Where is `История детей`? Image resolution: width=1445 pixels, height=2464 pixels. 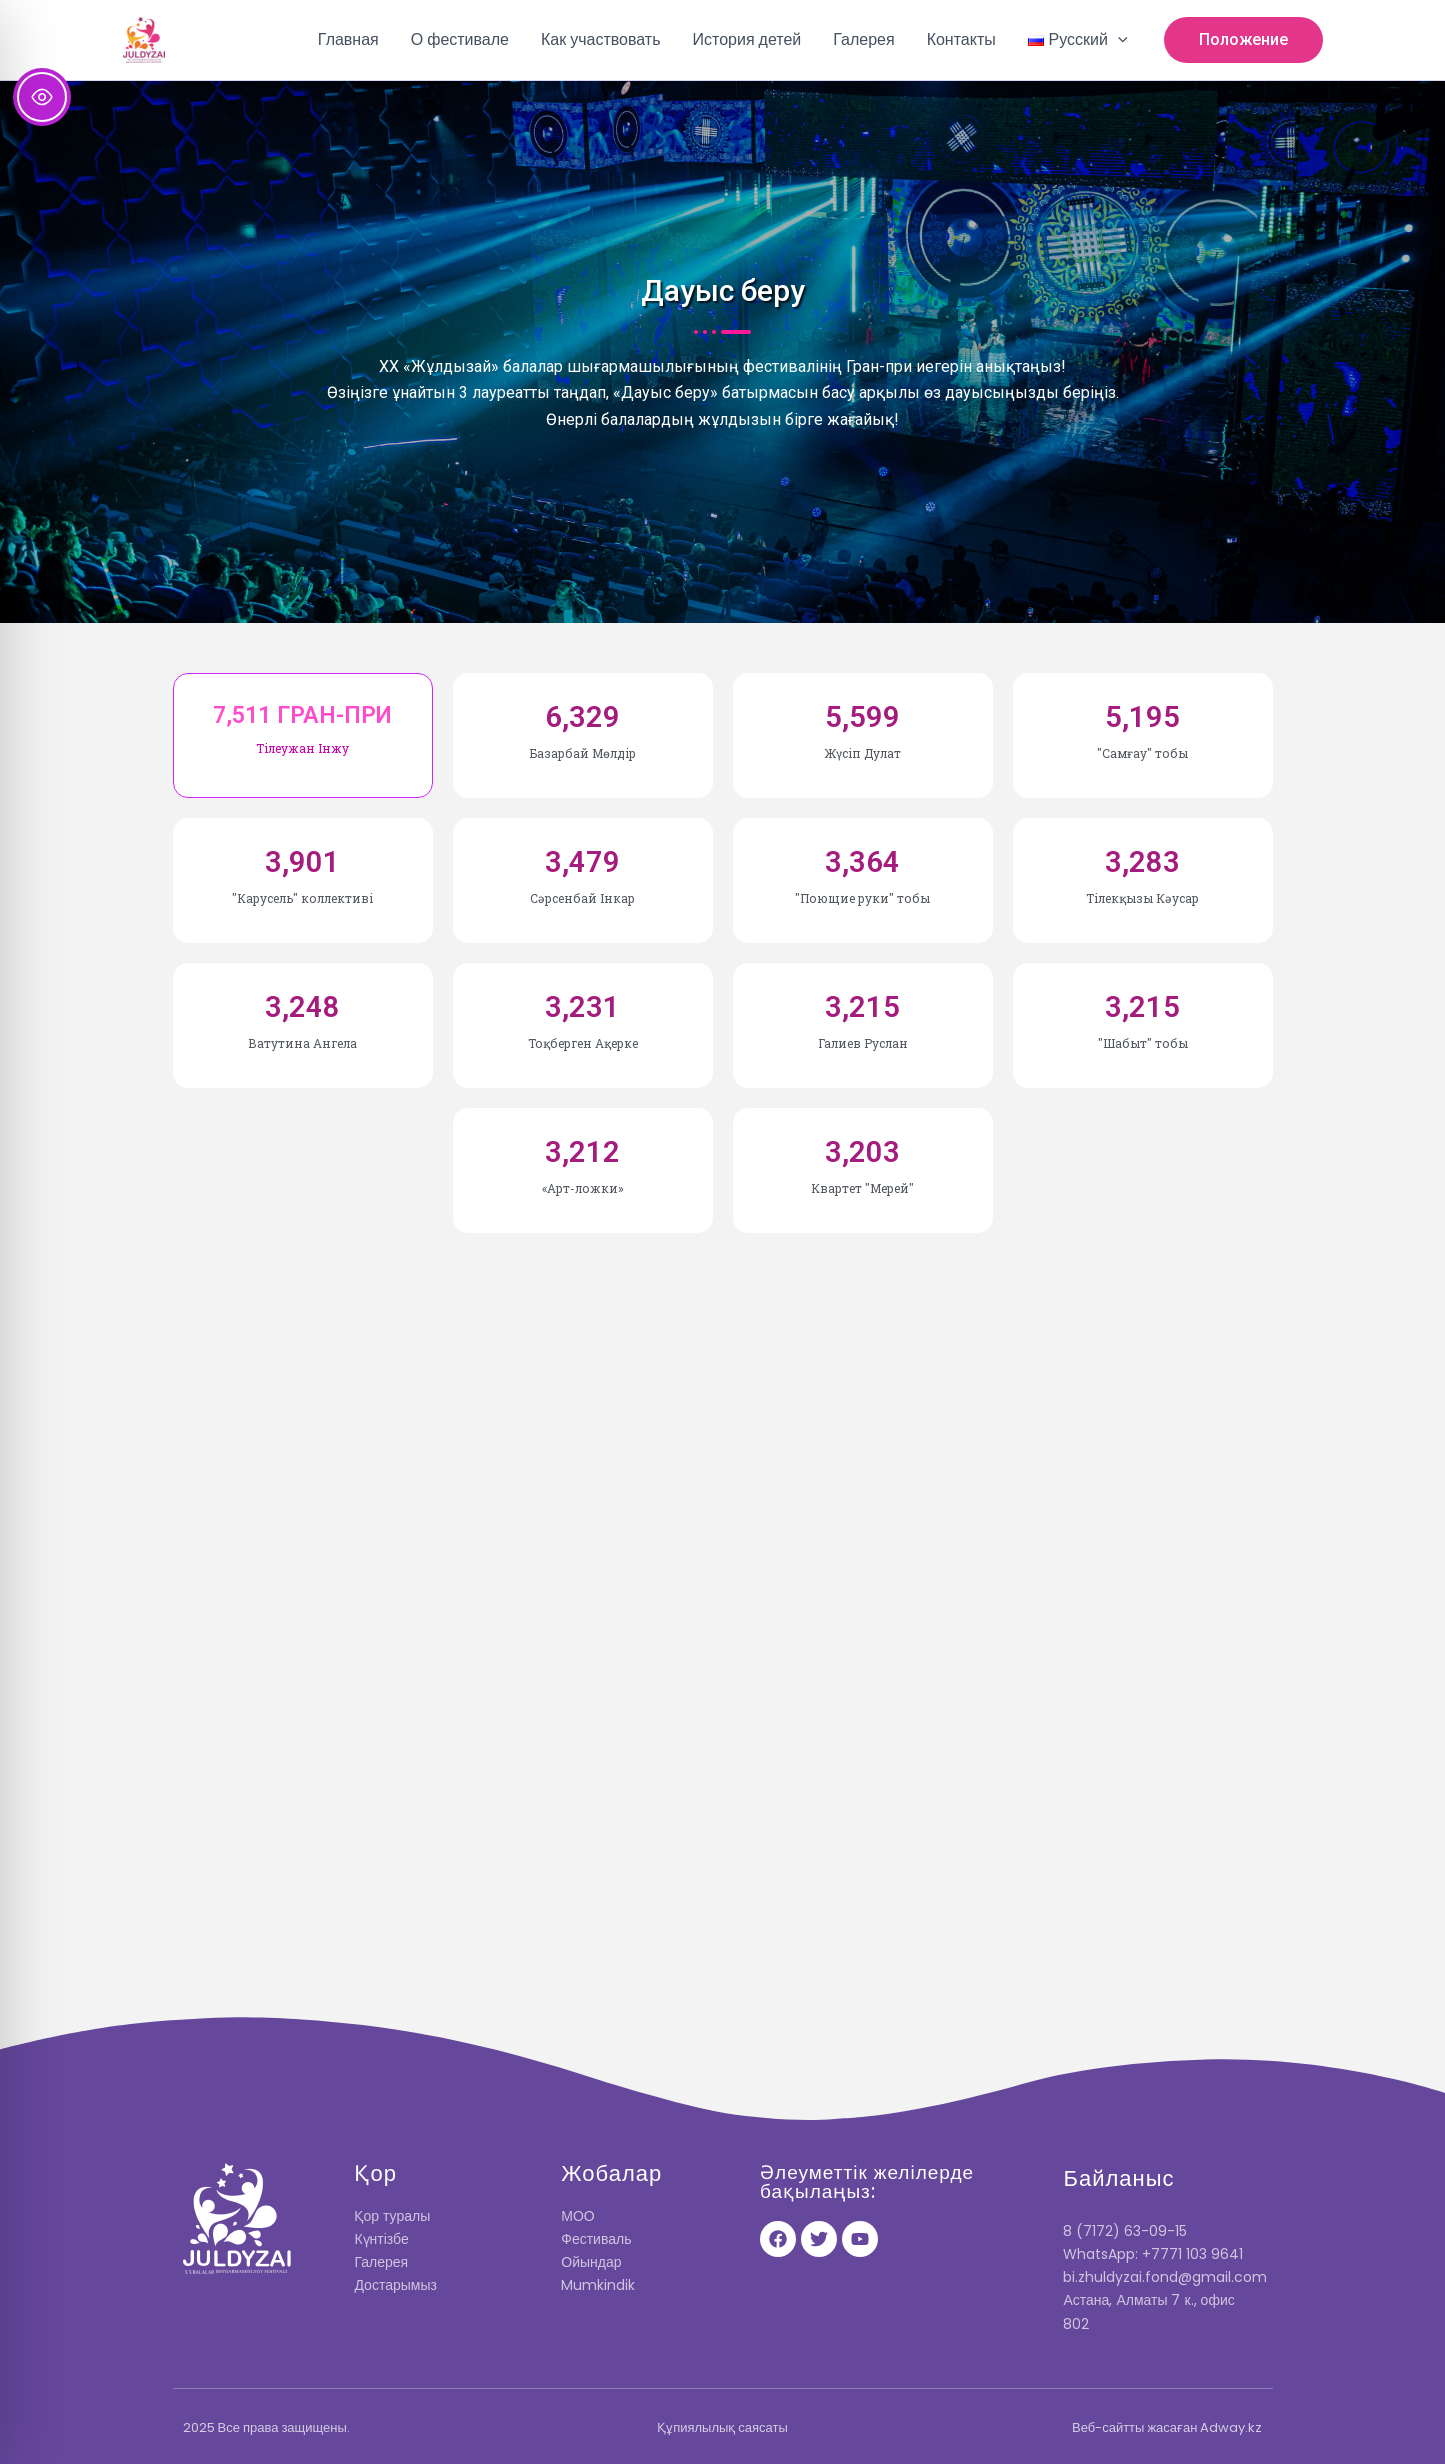
История детей is located at coordinates (747, 39).